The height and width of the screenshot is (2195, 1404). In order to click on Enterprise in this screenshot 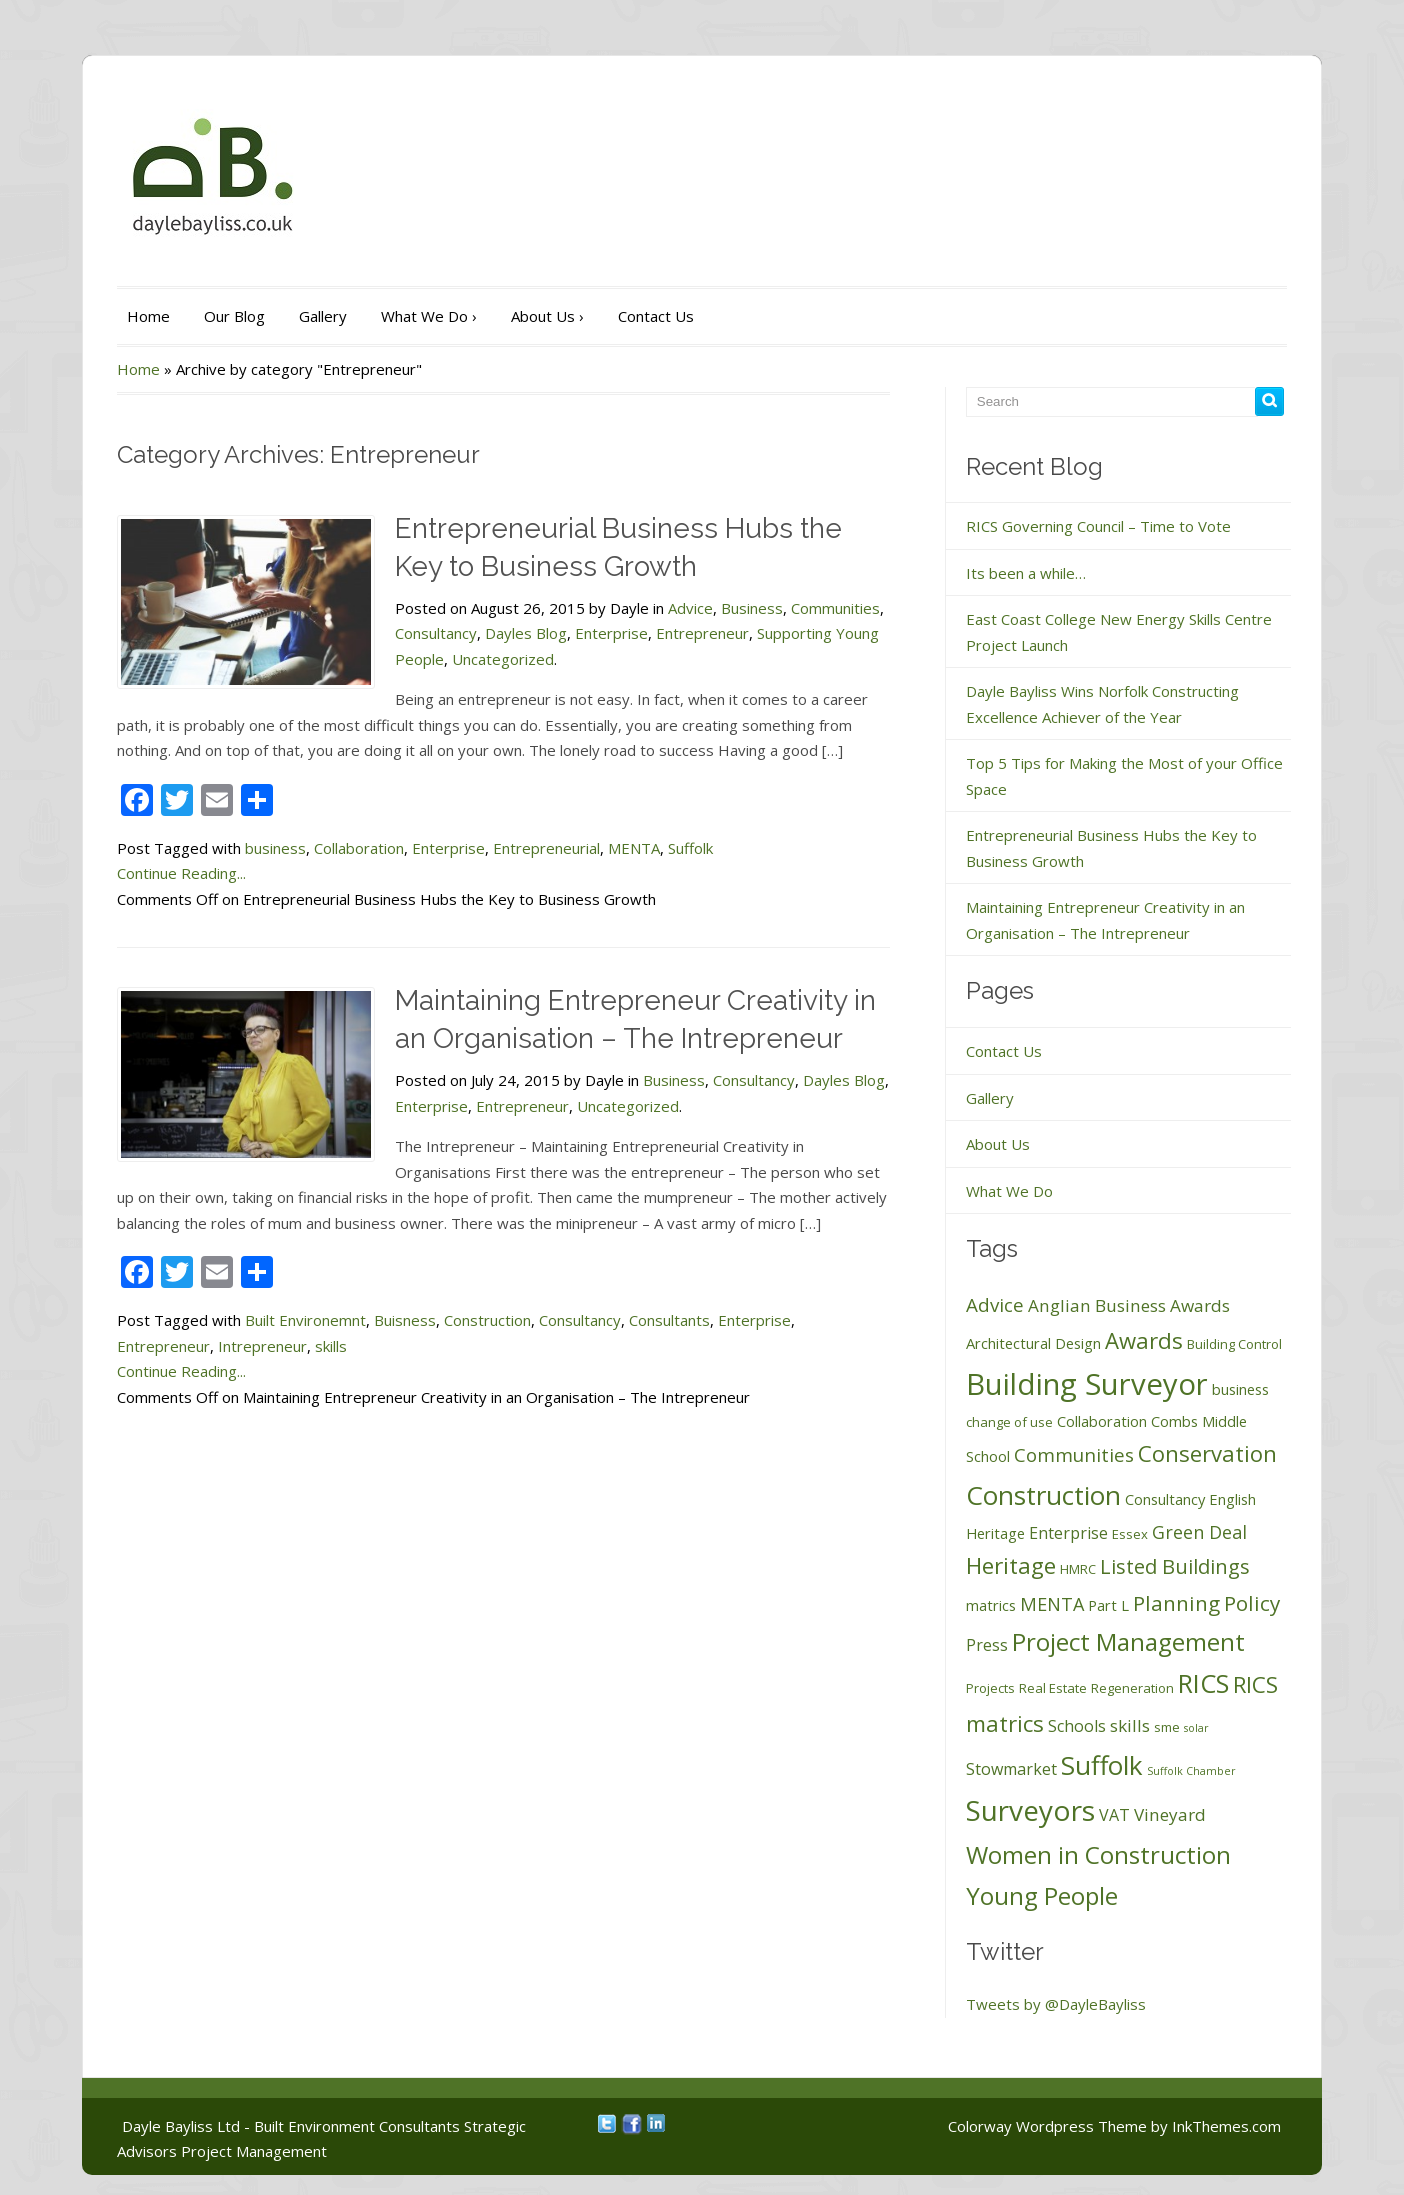, I will do `click(611, 633)`.